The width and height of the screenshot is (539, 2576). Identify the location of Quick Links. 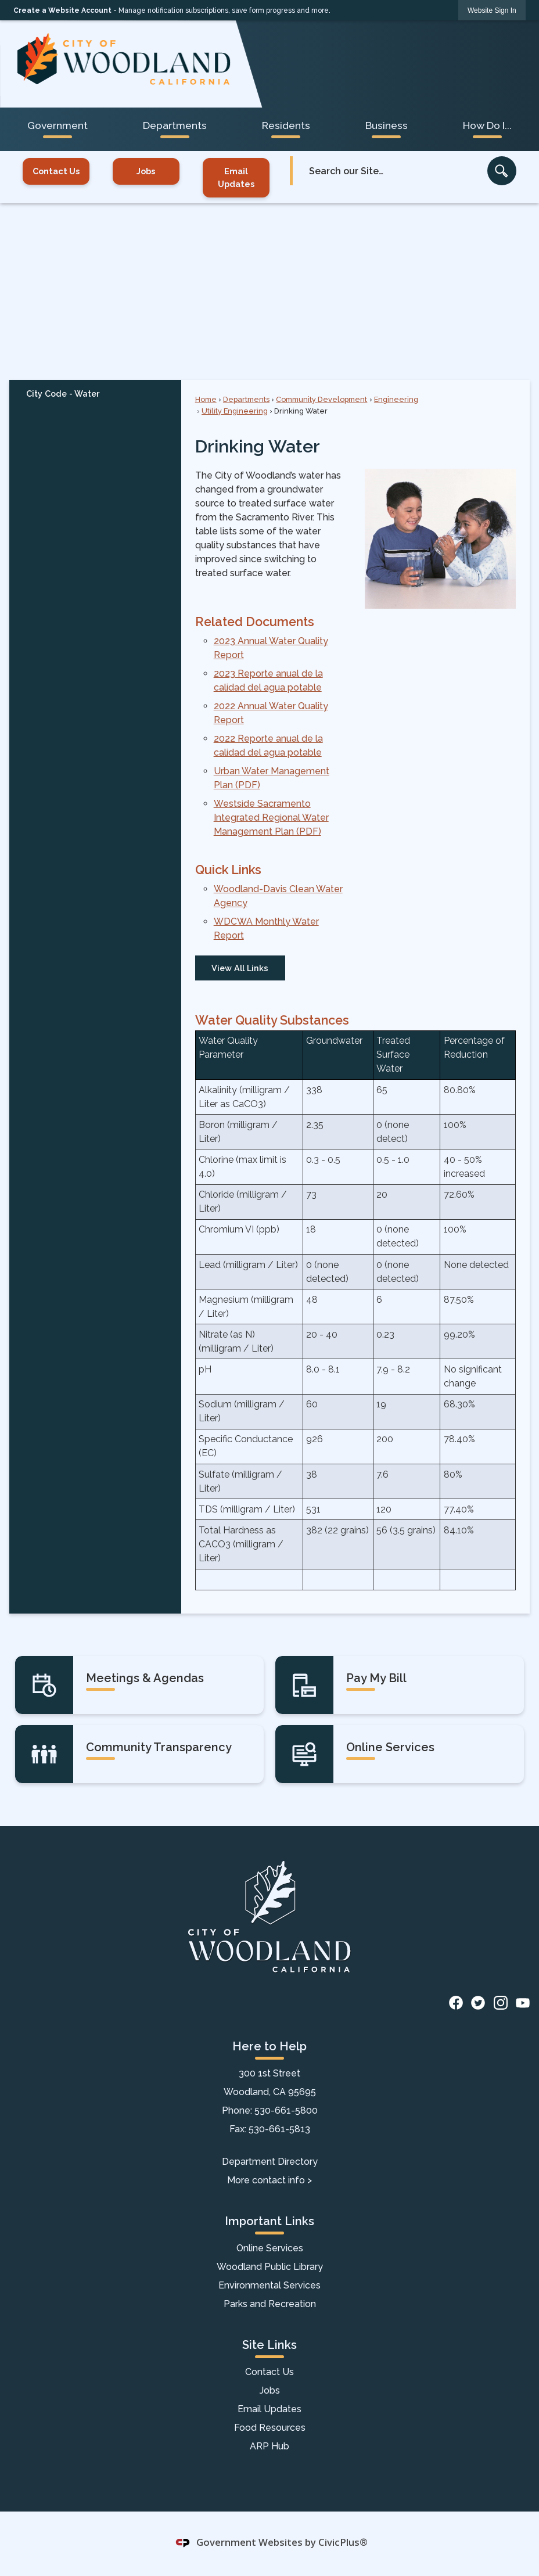
(228, 870).